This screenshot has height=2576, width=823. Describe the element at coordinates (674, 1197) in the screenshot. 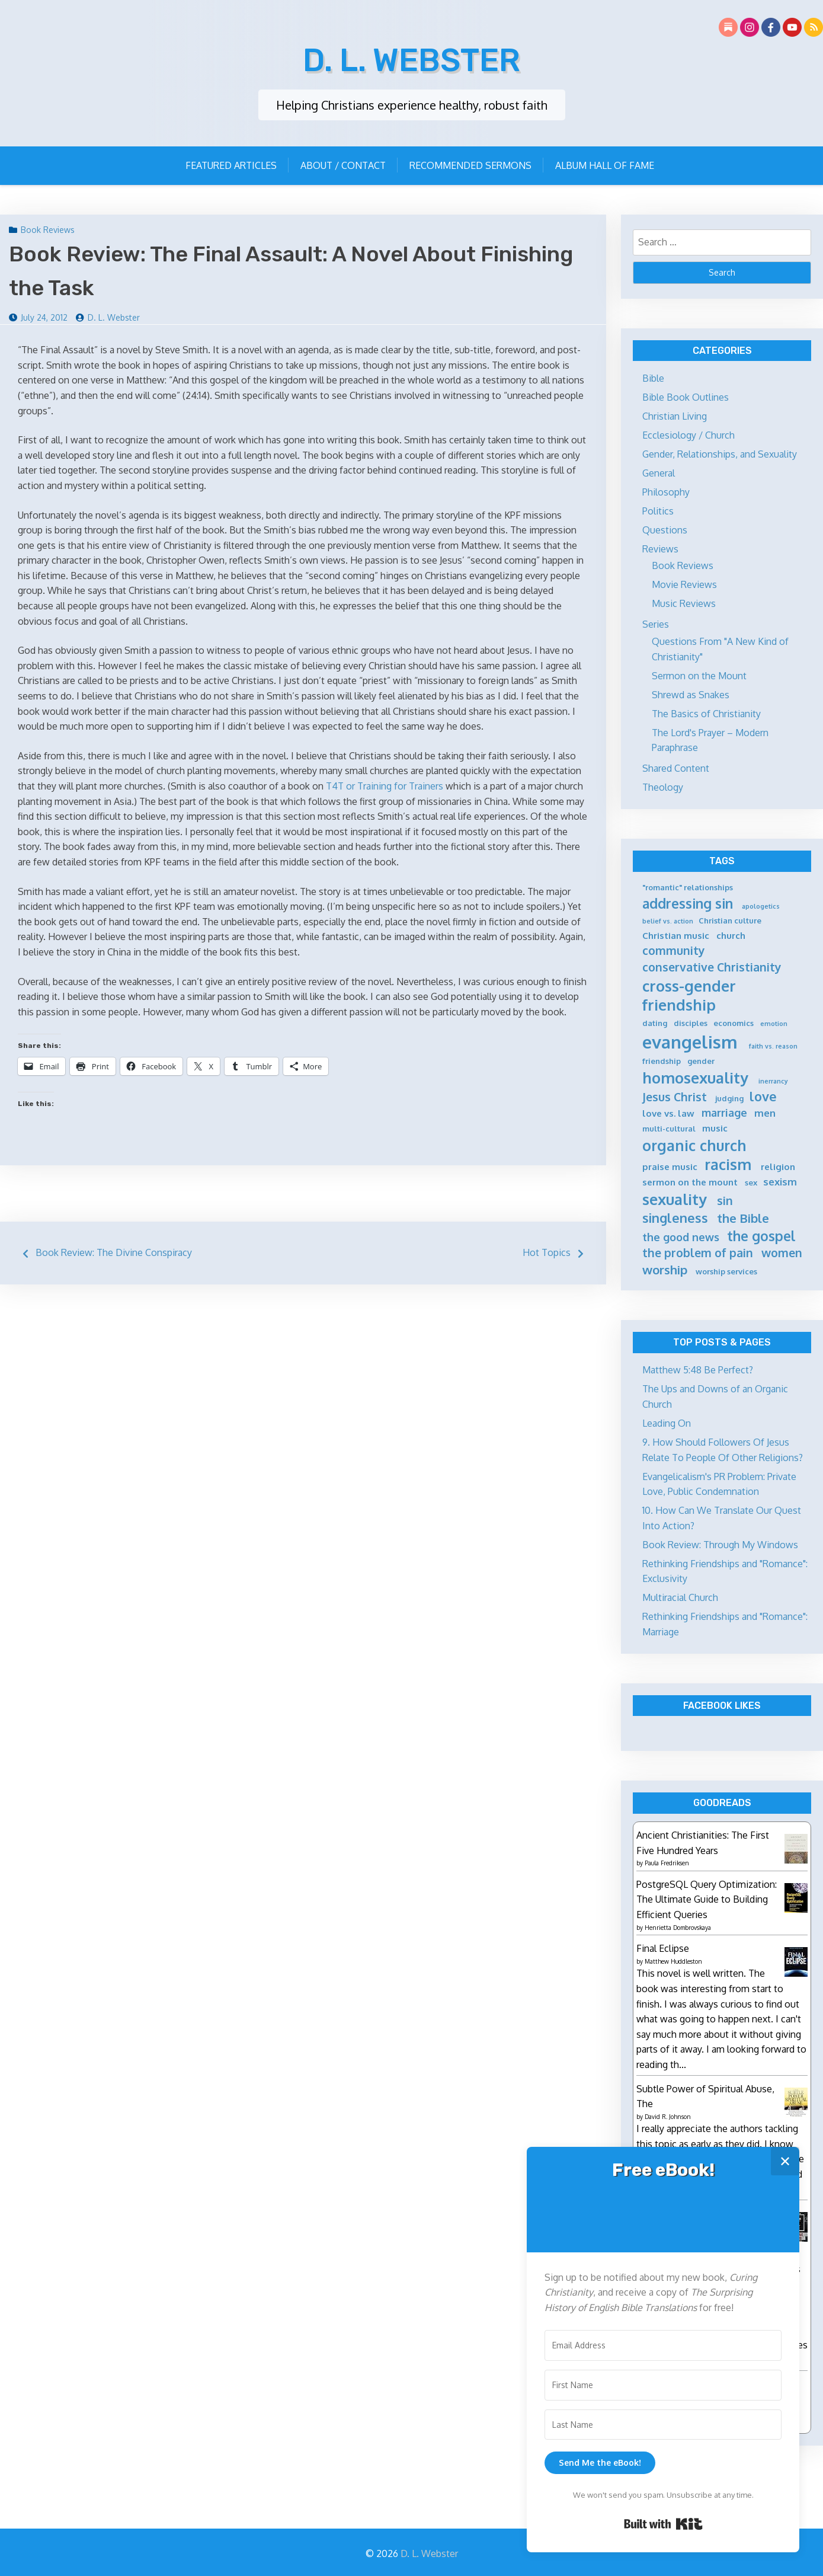

I see `sexuality [sexuality (15 items)]` at that location.